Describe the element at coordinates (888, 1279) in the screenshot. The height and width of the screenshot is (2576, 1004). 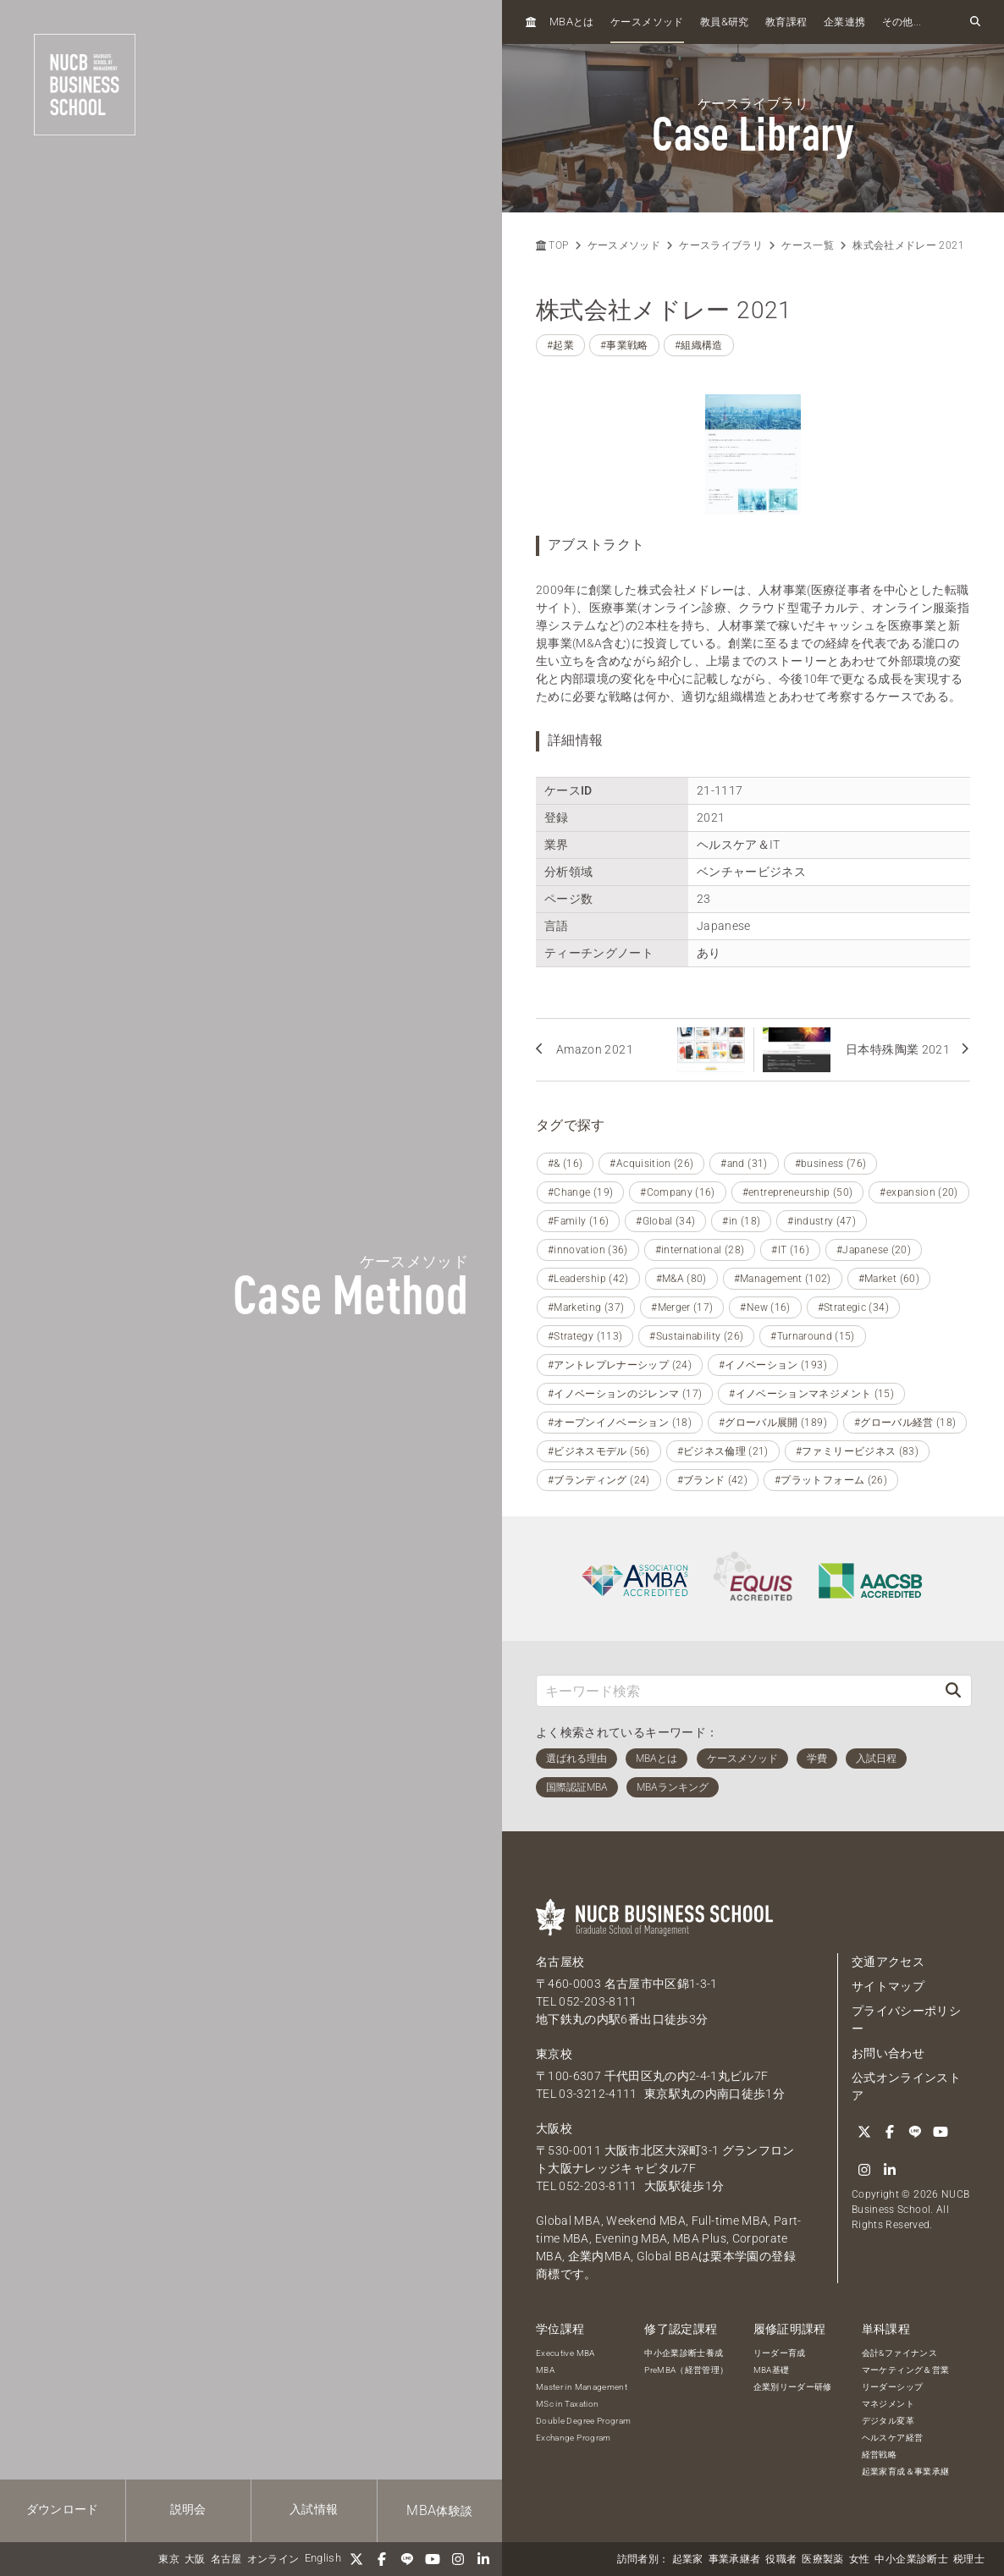
I see `#Market (60)` at that location.